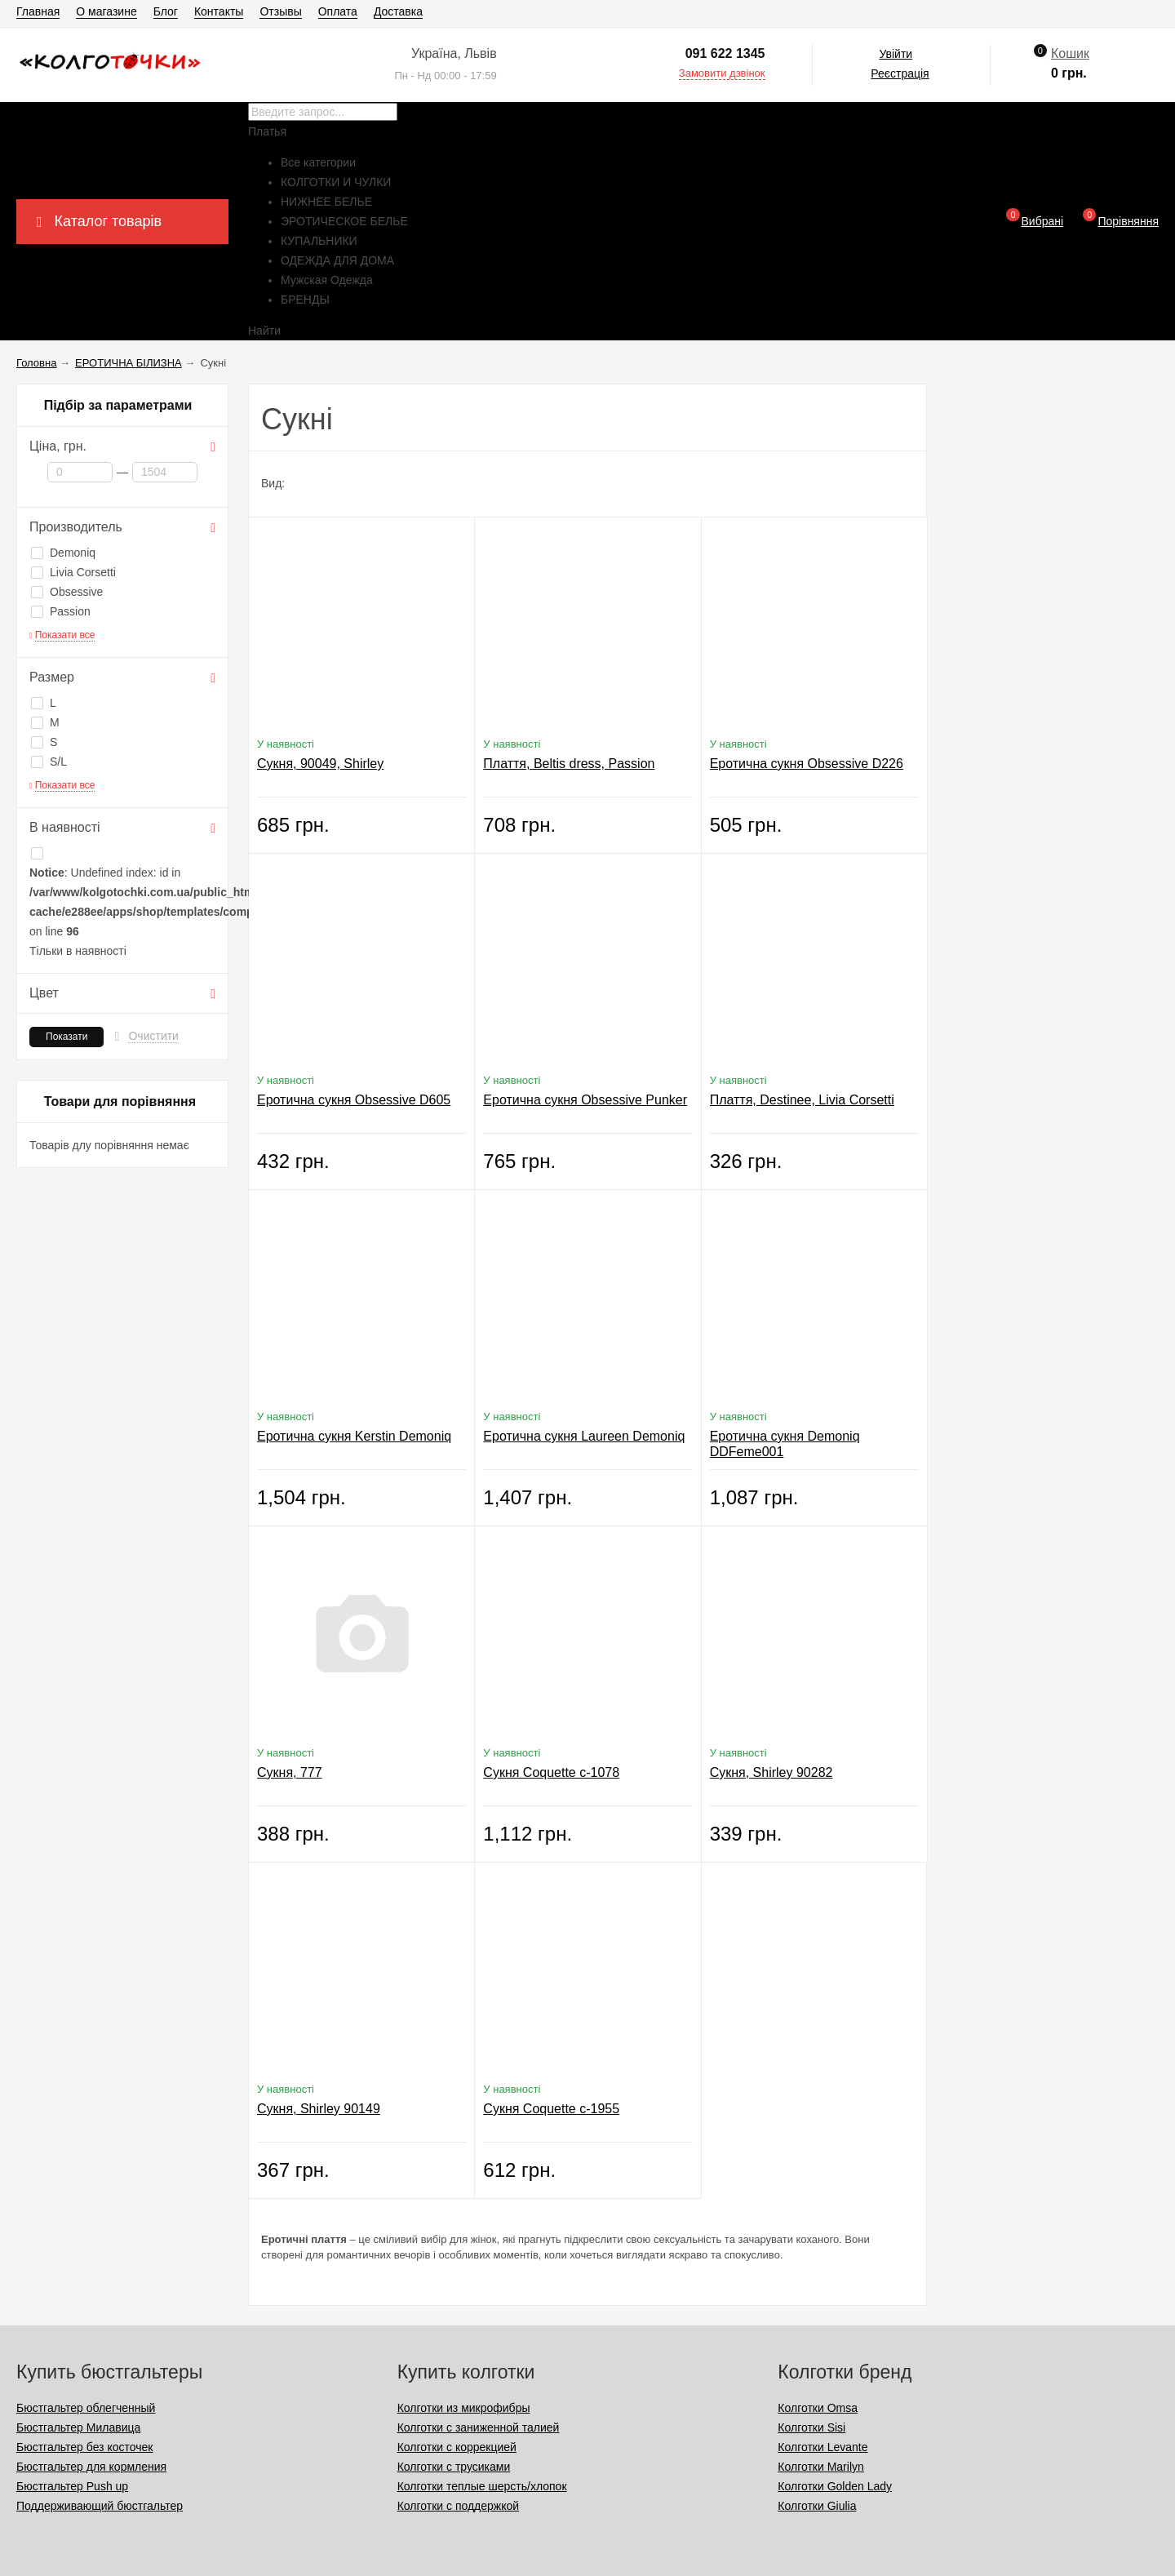  I want to click on Бюстгальтер без косточек, so click(84, 2447).